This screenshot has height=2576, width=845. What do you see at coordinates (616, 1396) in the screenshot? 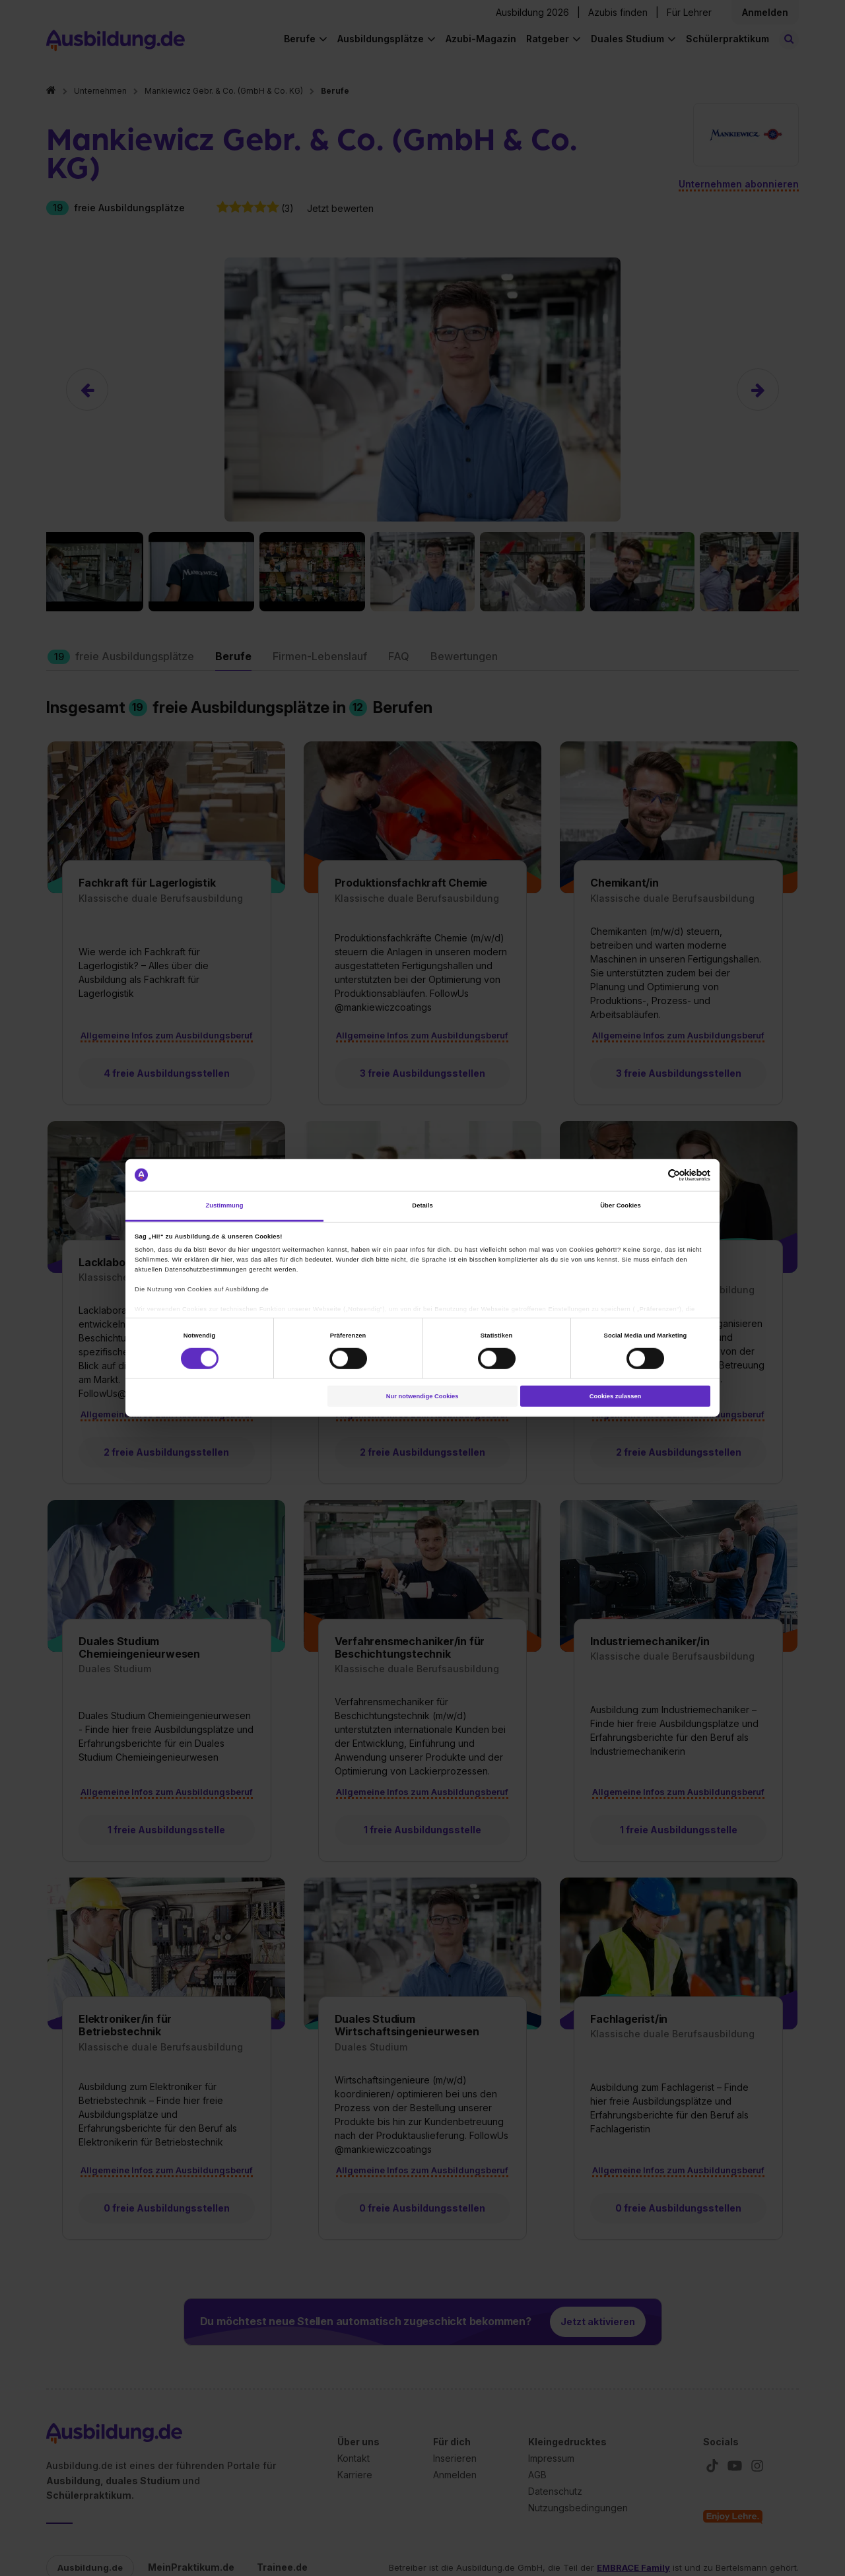
I see `Cookies zulassen` at bounding box center [616, 1396].